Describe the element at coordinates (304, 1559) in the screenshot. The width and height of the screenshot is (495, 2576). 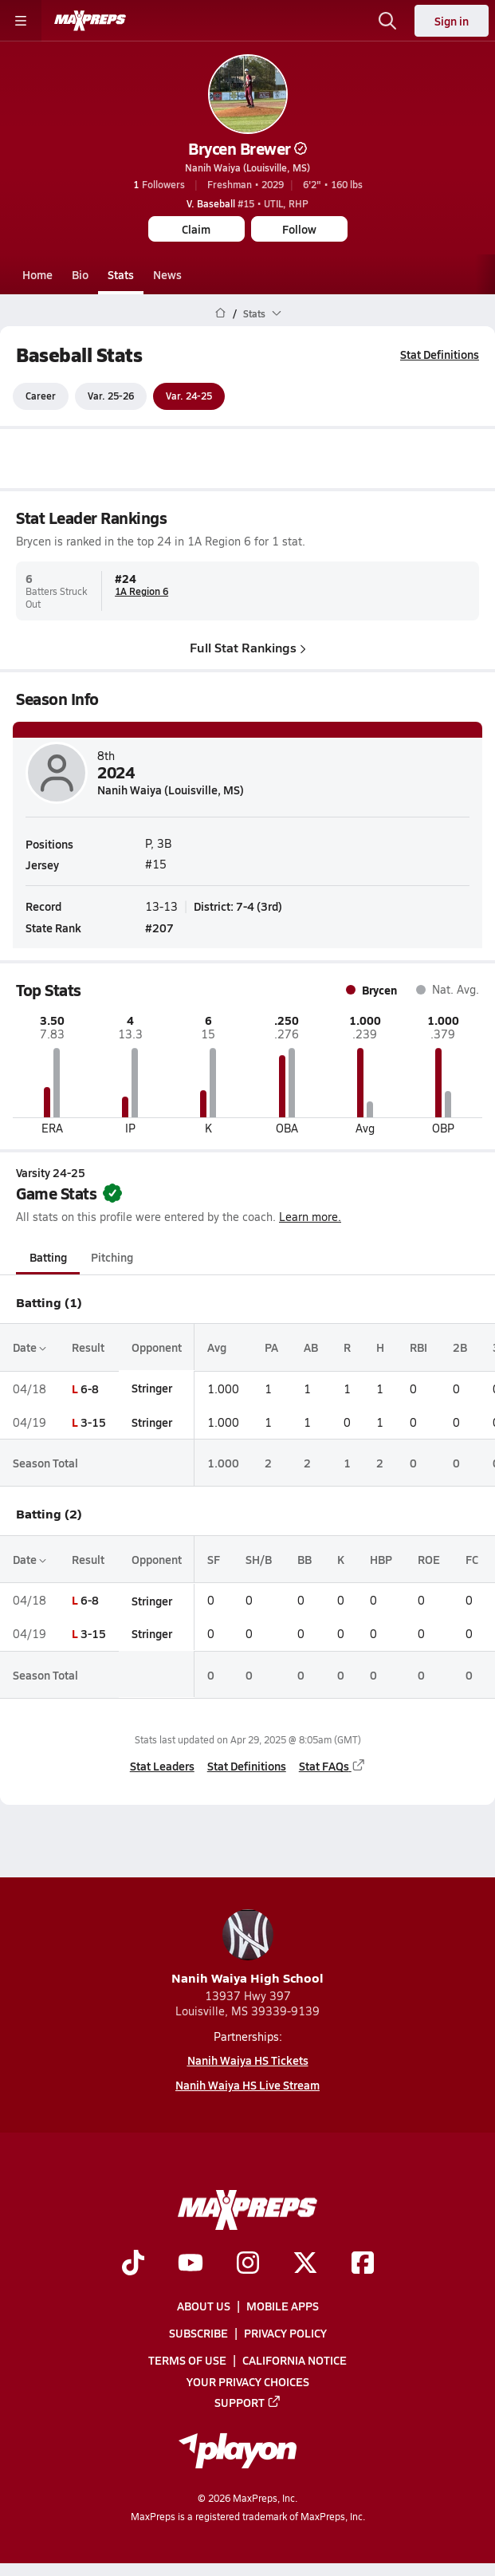
I see `BB` at that location.